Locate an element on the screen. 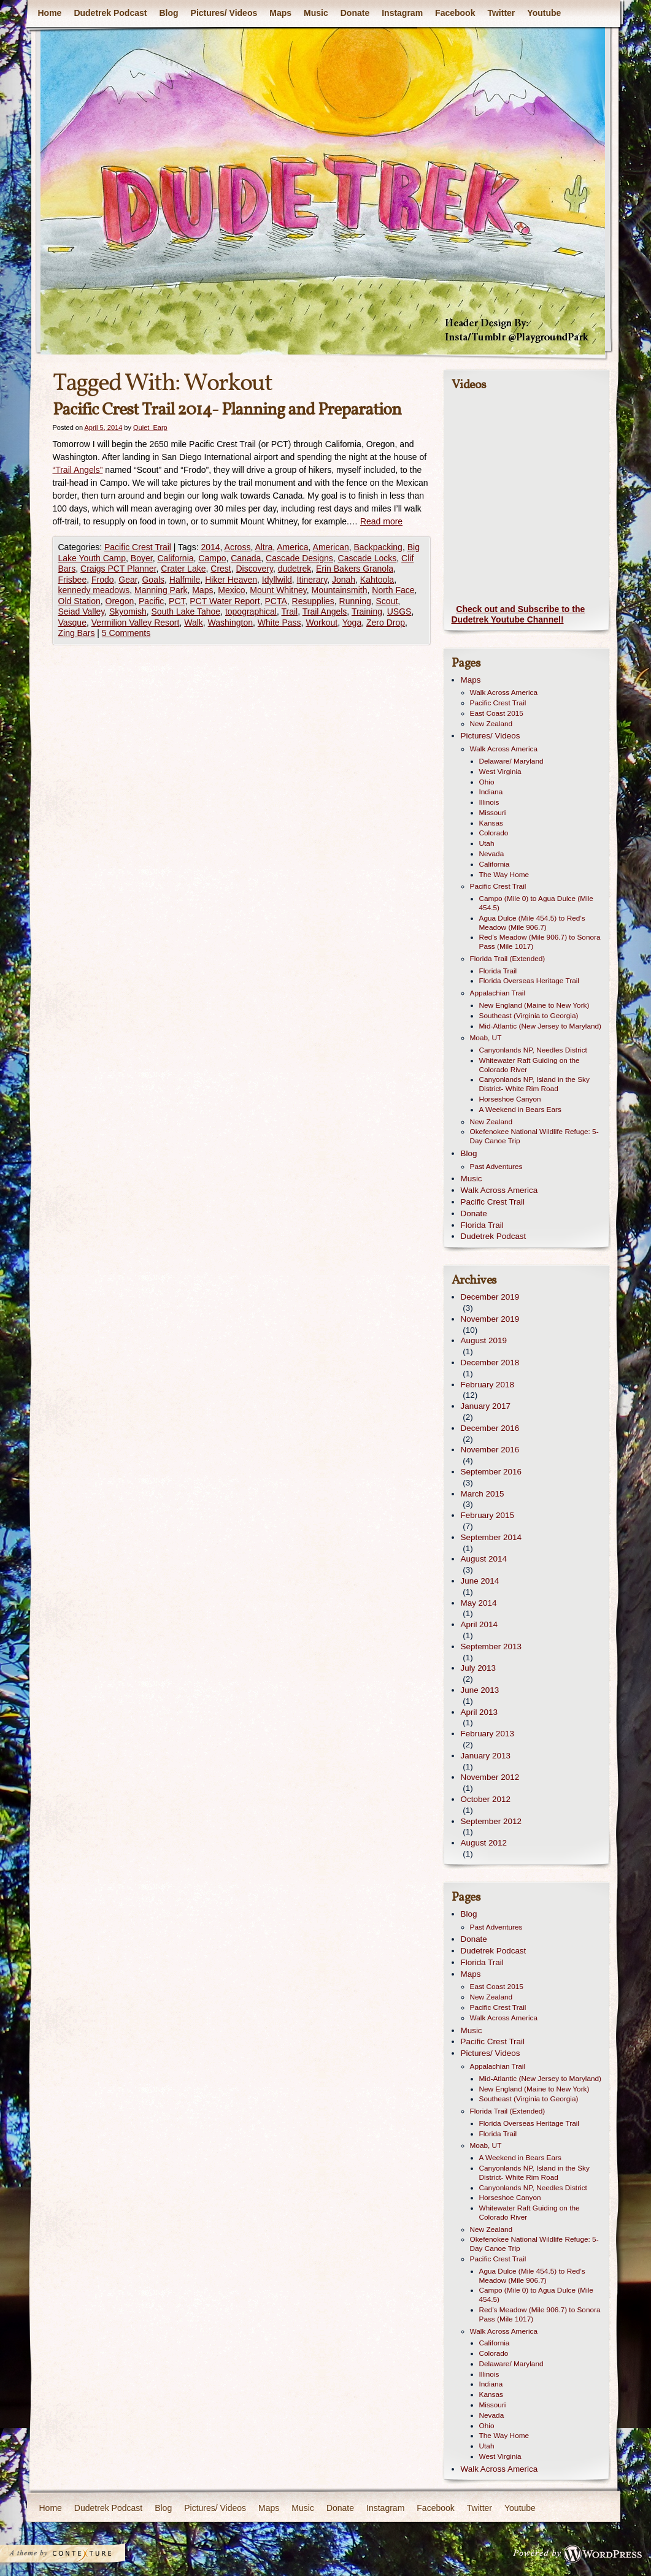  Idyllwild is located at coordinates (277, 580).